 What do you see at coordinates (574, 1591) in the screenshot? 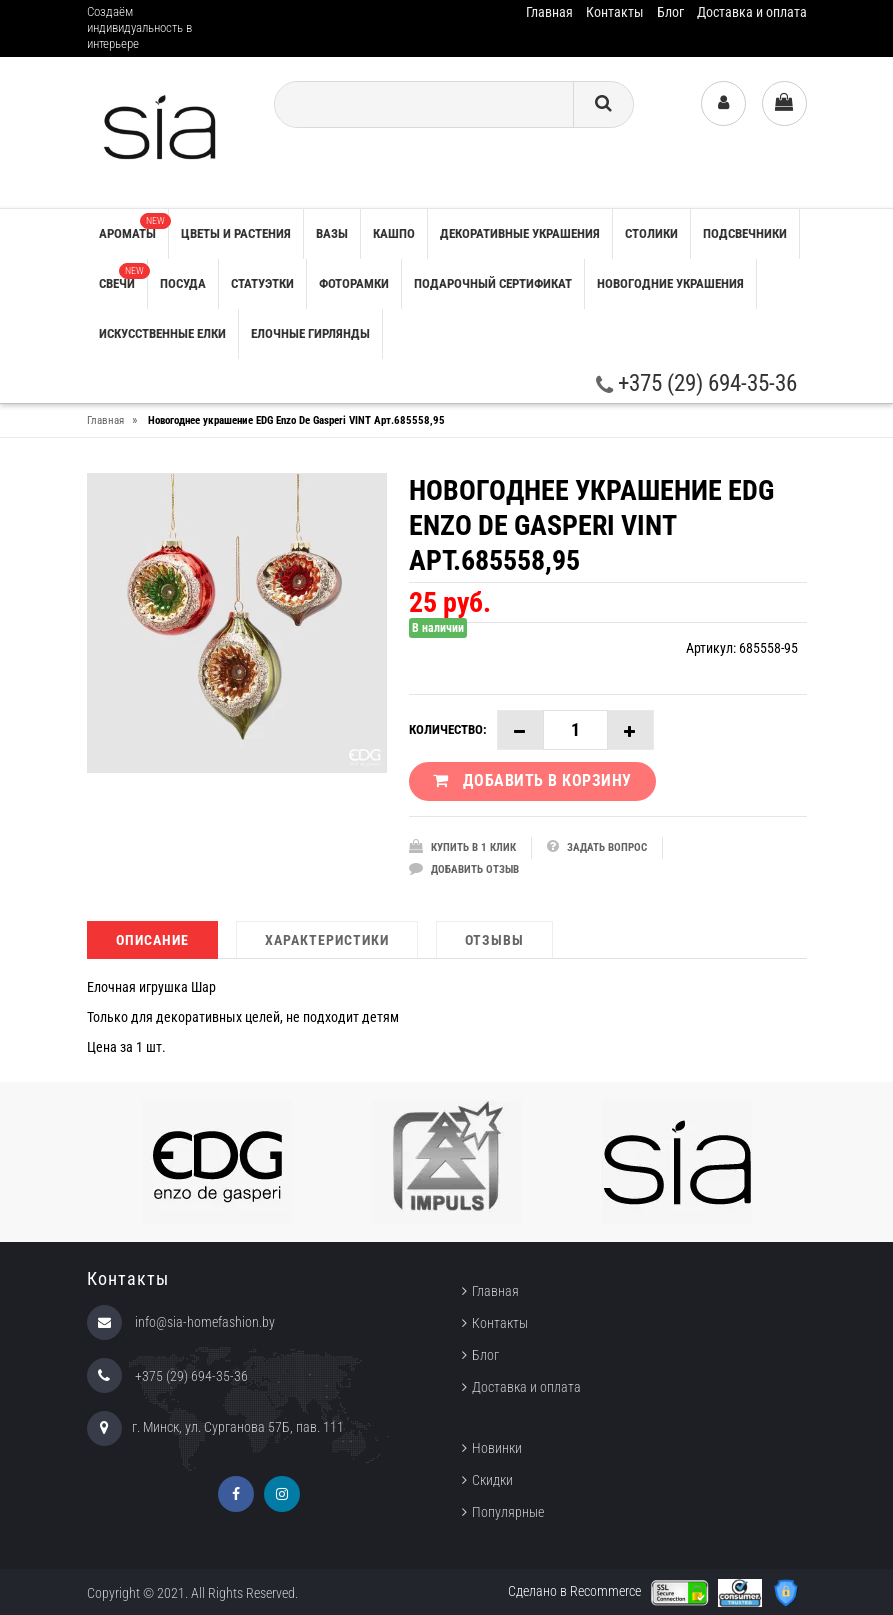
I see `Сделано в Recommerce` at bounding box center [574, 1591].